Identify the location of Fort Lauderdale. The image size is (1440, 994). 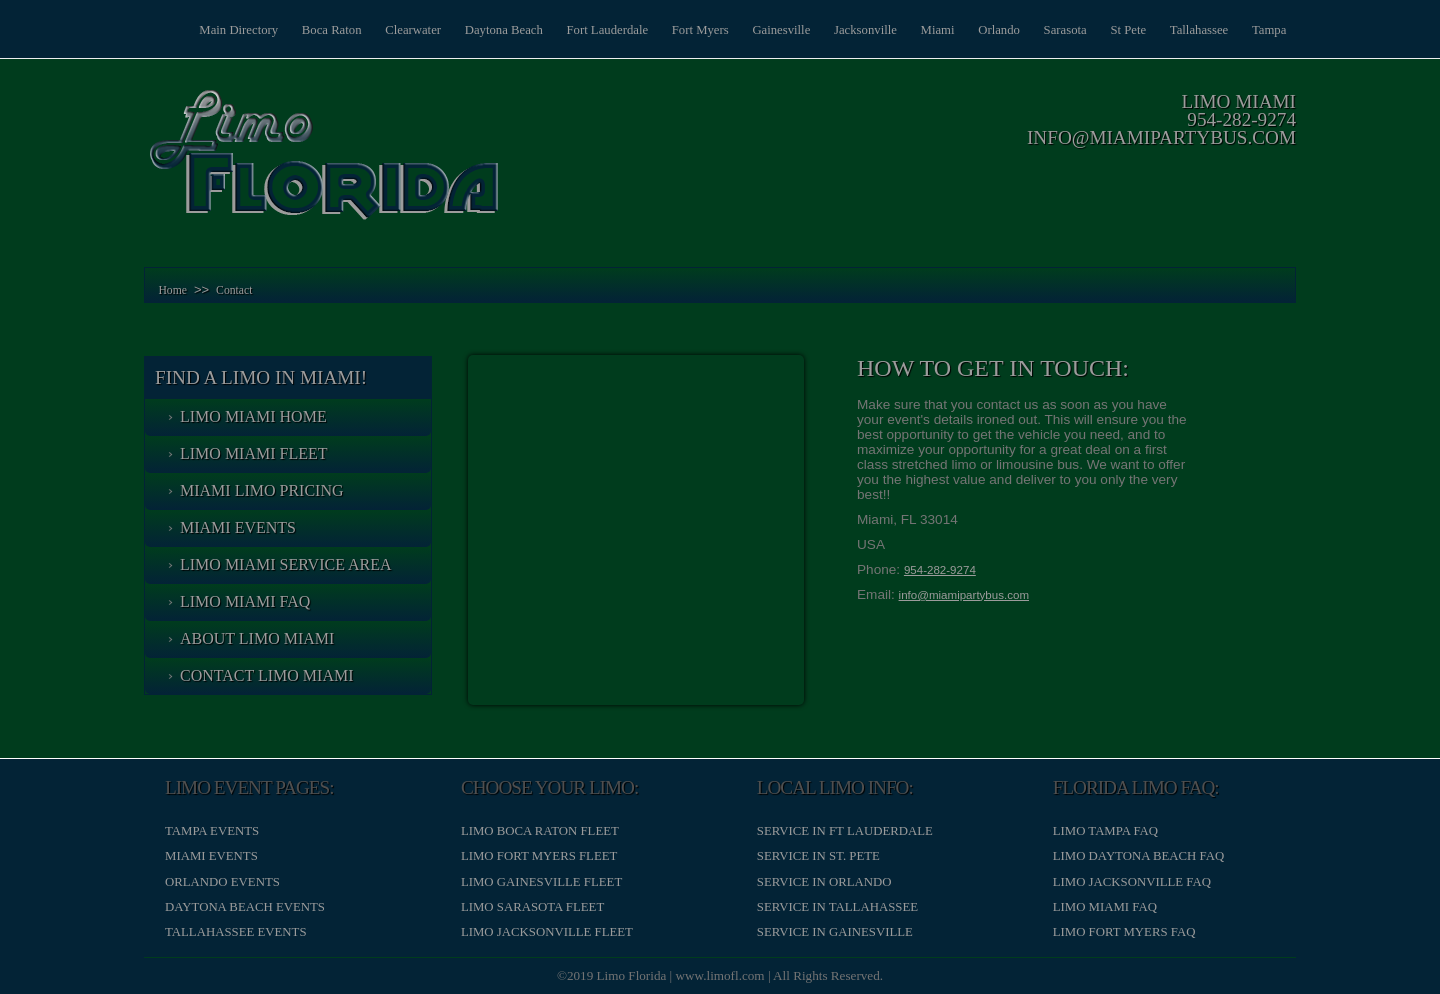
(597, 30).